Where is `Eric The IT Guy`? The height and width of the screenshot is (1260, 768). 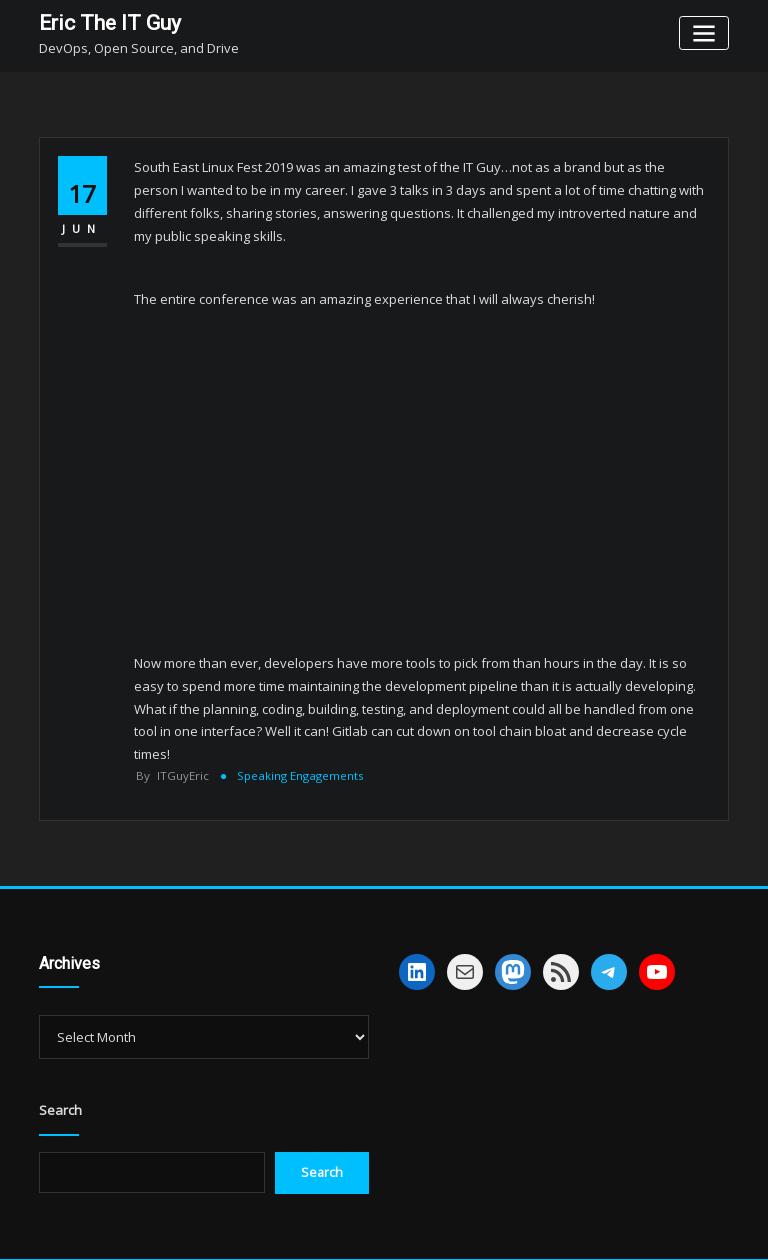
Eric The IT Guy is located at coordinates (107, 23).